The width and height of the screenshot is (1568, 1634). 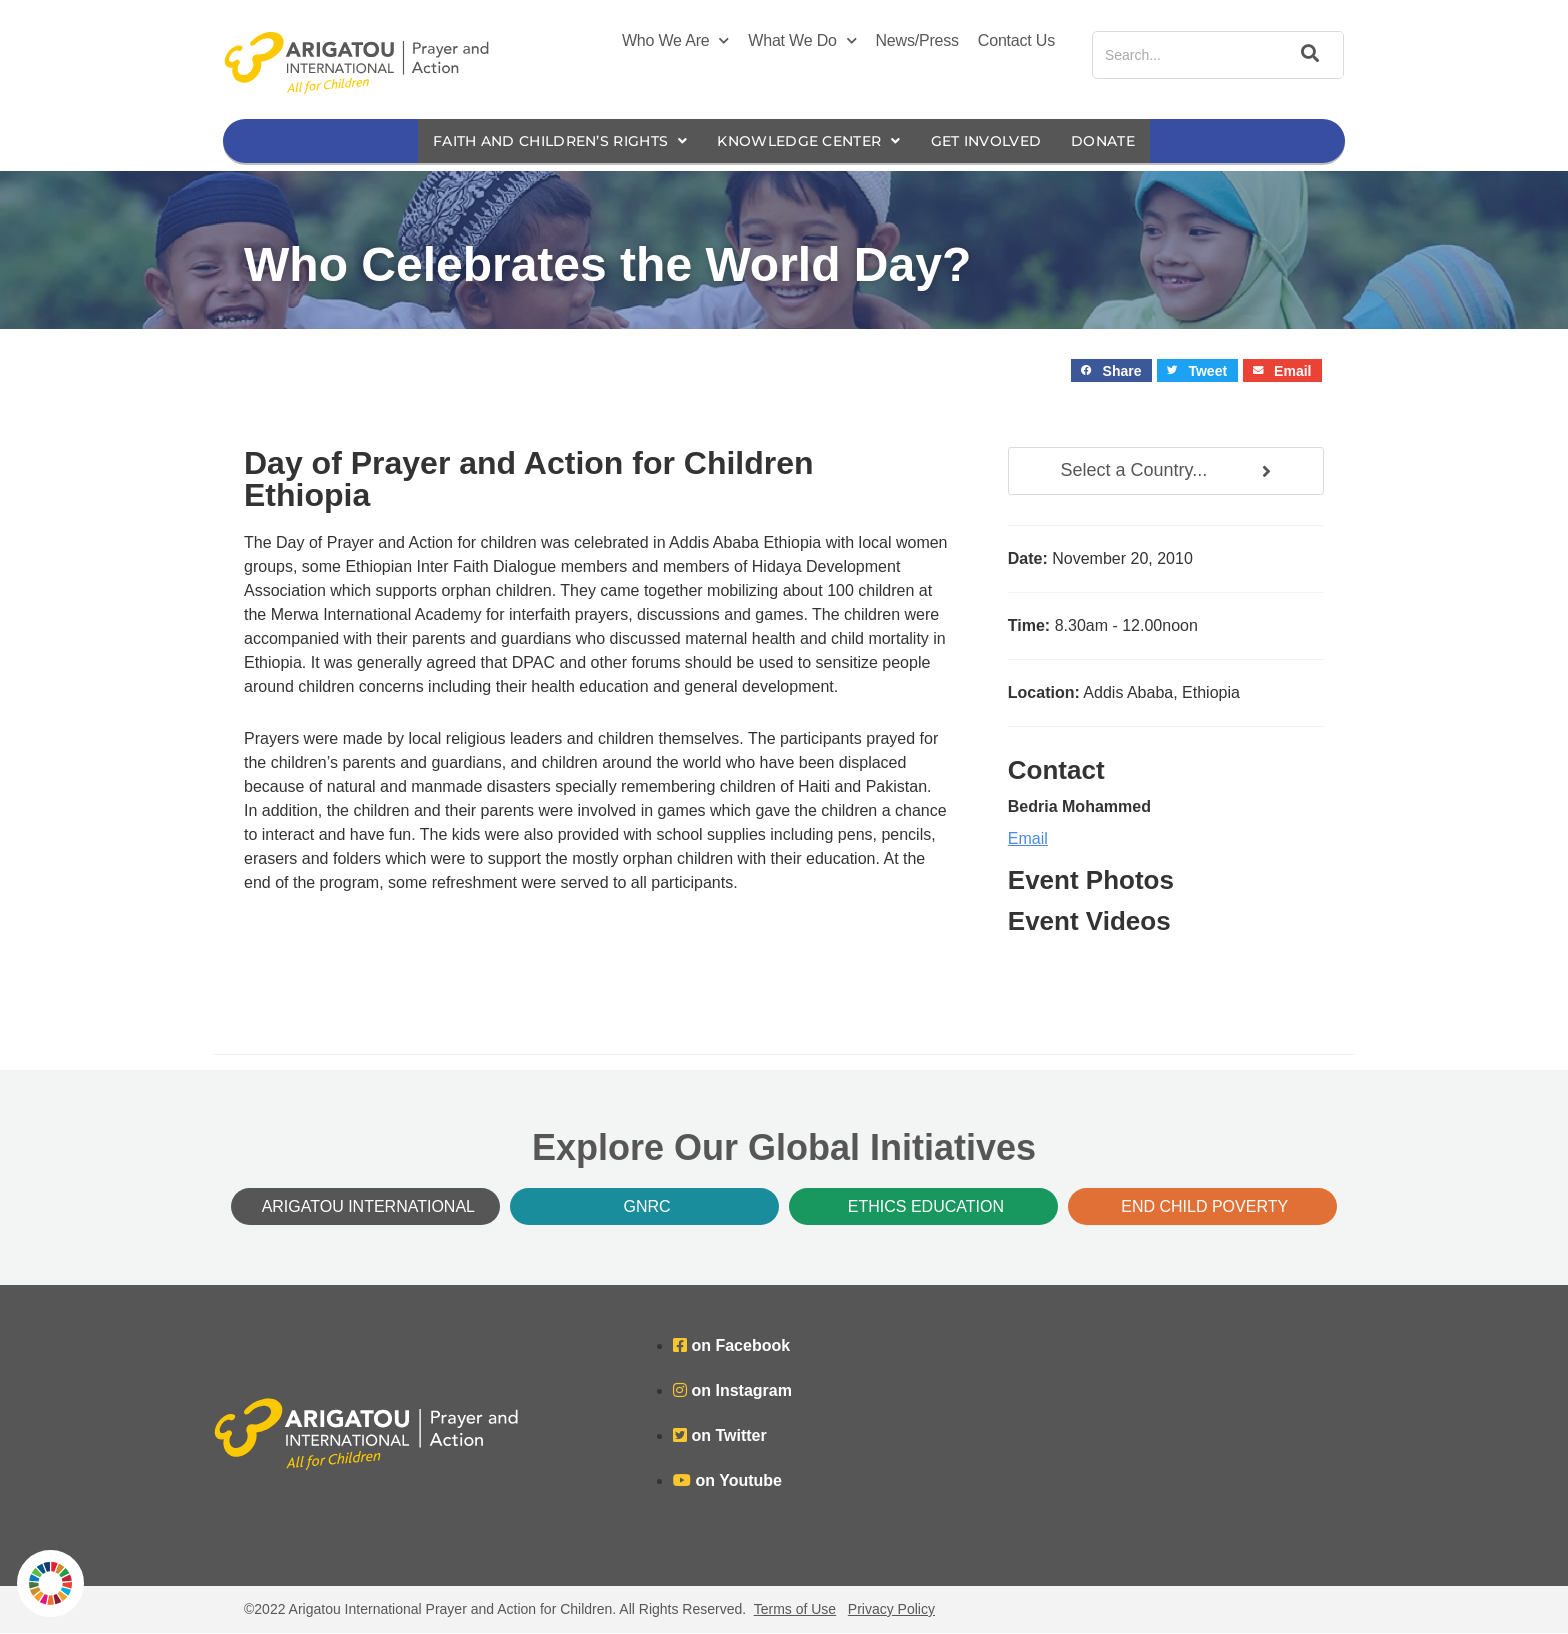 I want to click on News/Press, so click(x=917, y=40).